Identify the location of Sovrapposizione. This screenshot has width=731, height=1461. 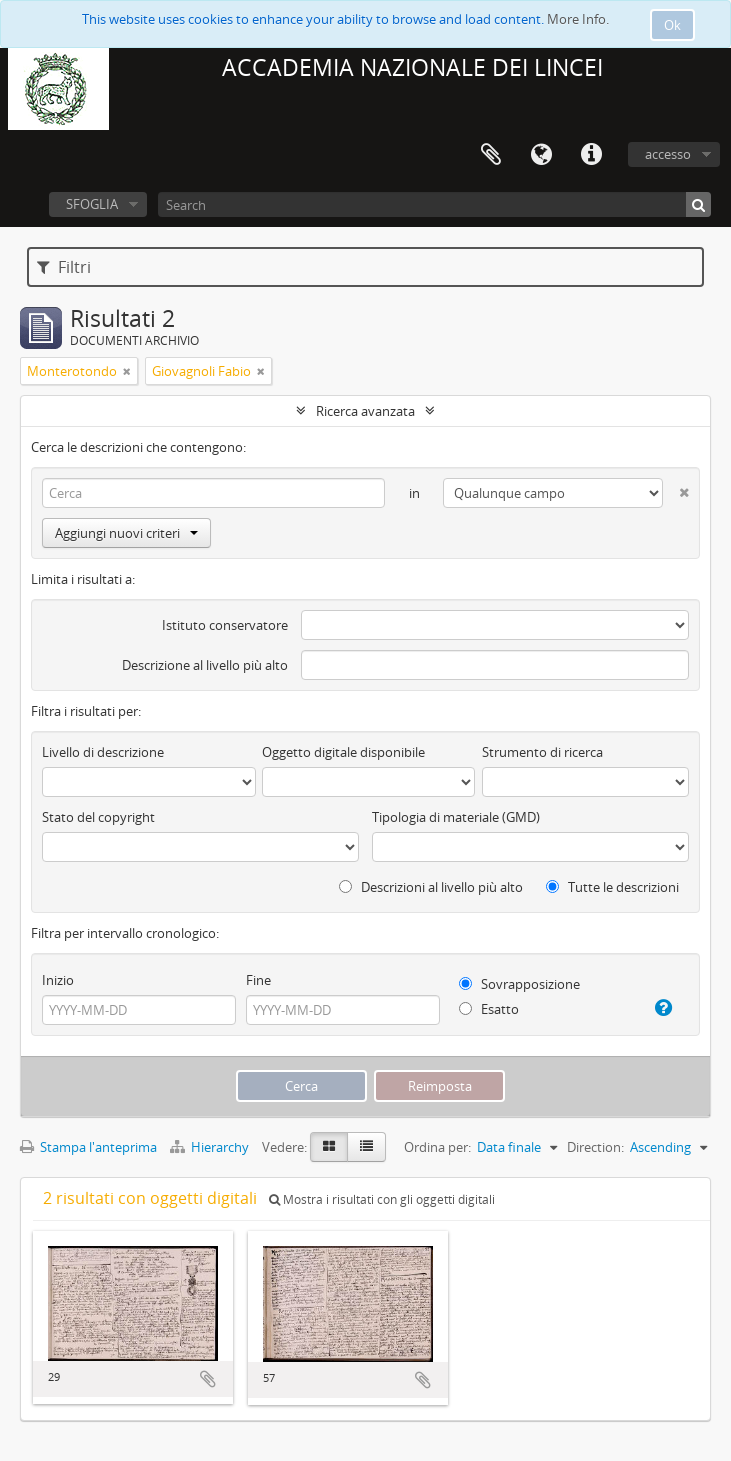
(519, 984).